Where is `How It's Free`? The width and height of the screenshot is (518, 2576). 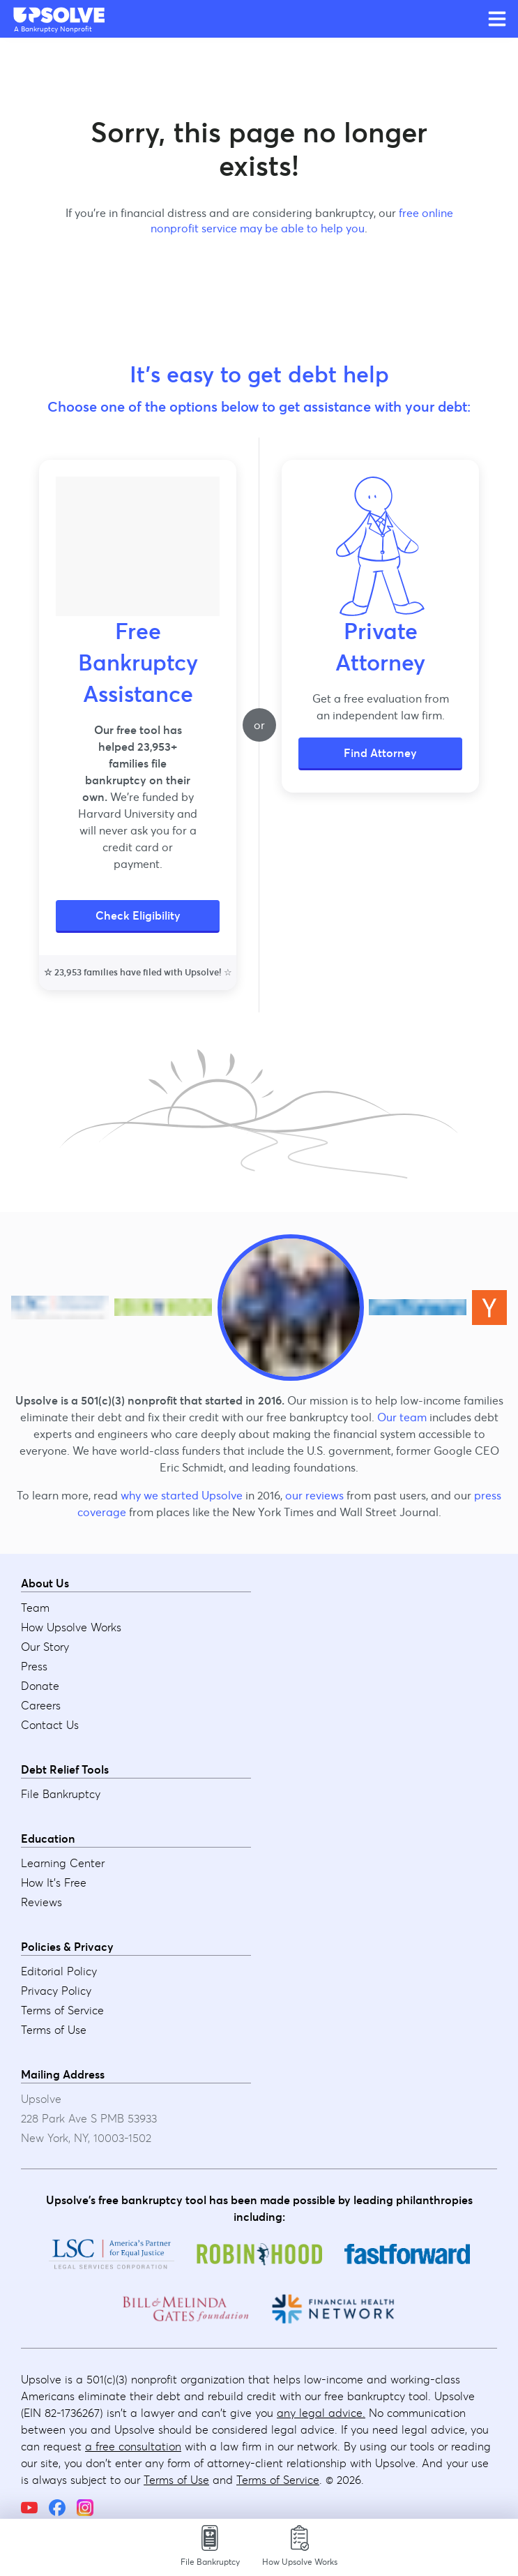
How It's Free is located at coordinates (53, 1882).